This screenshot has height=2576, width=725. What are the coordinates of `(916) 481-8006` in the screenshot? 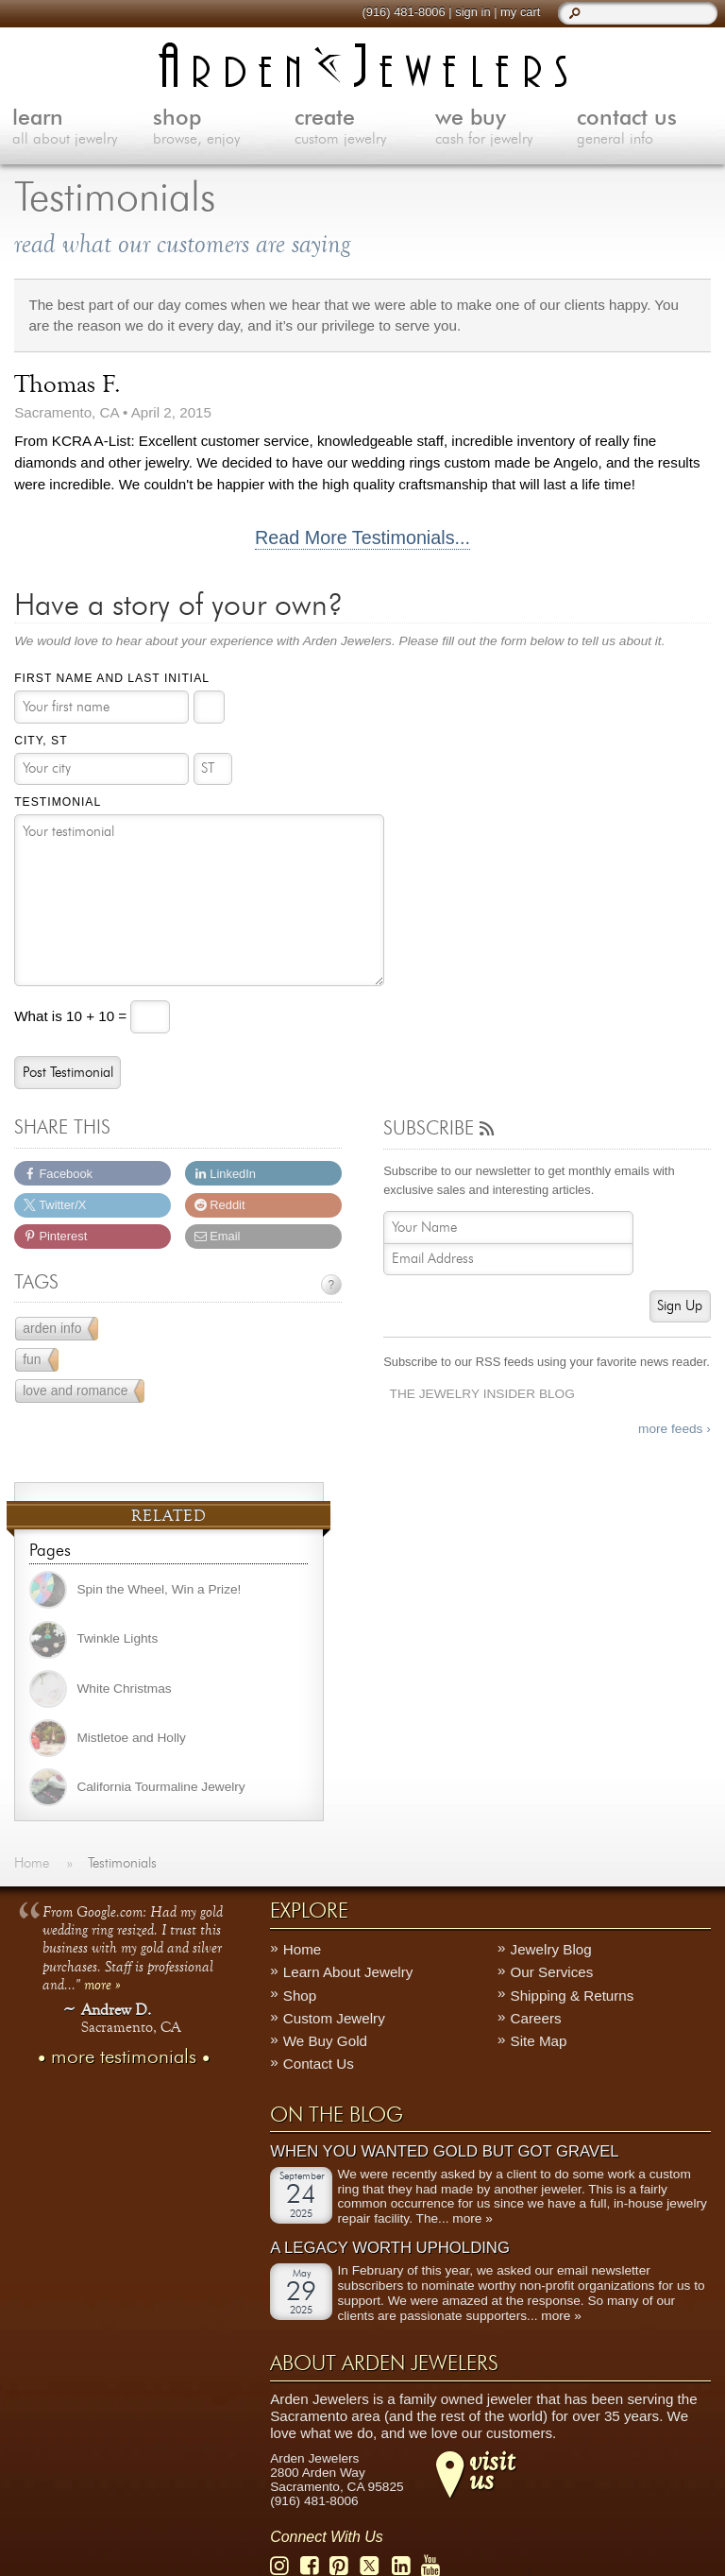 It's located at (403, 12).